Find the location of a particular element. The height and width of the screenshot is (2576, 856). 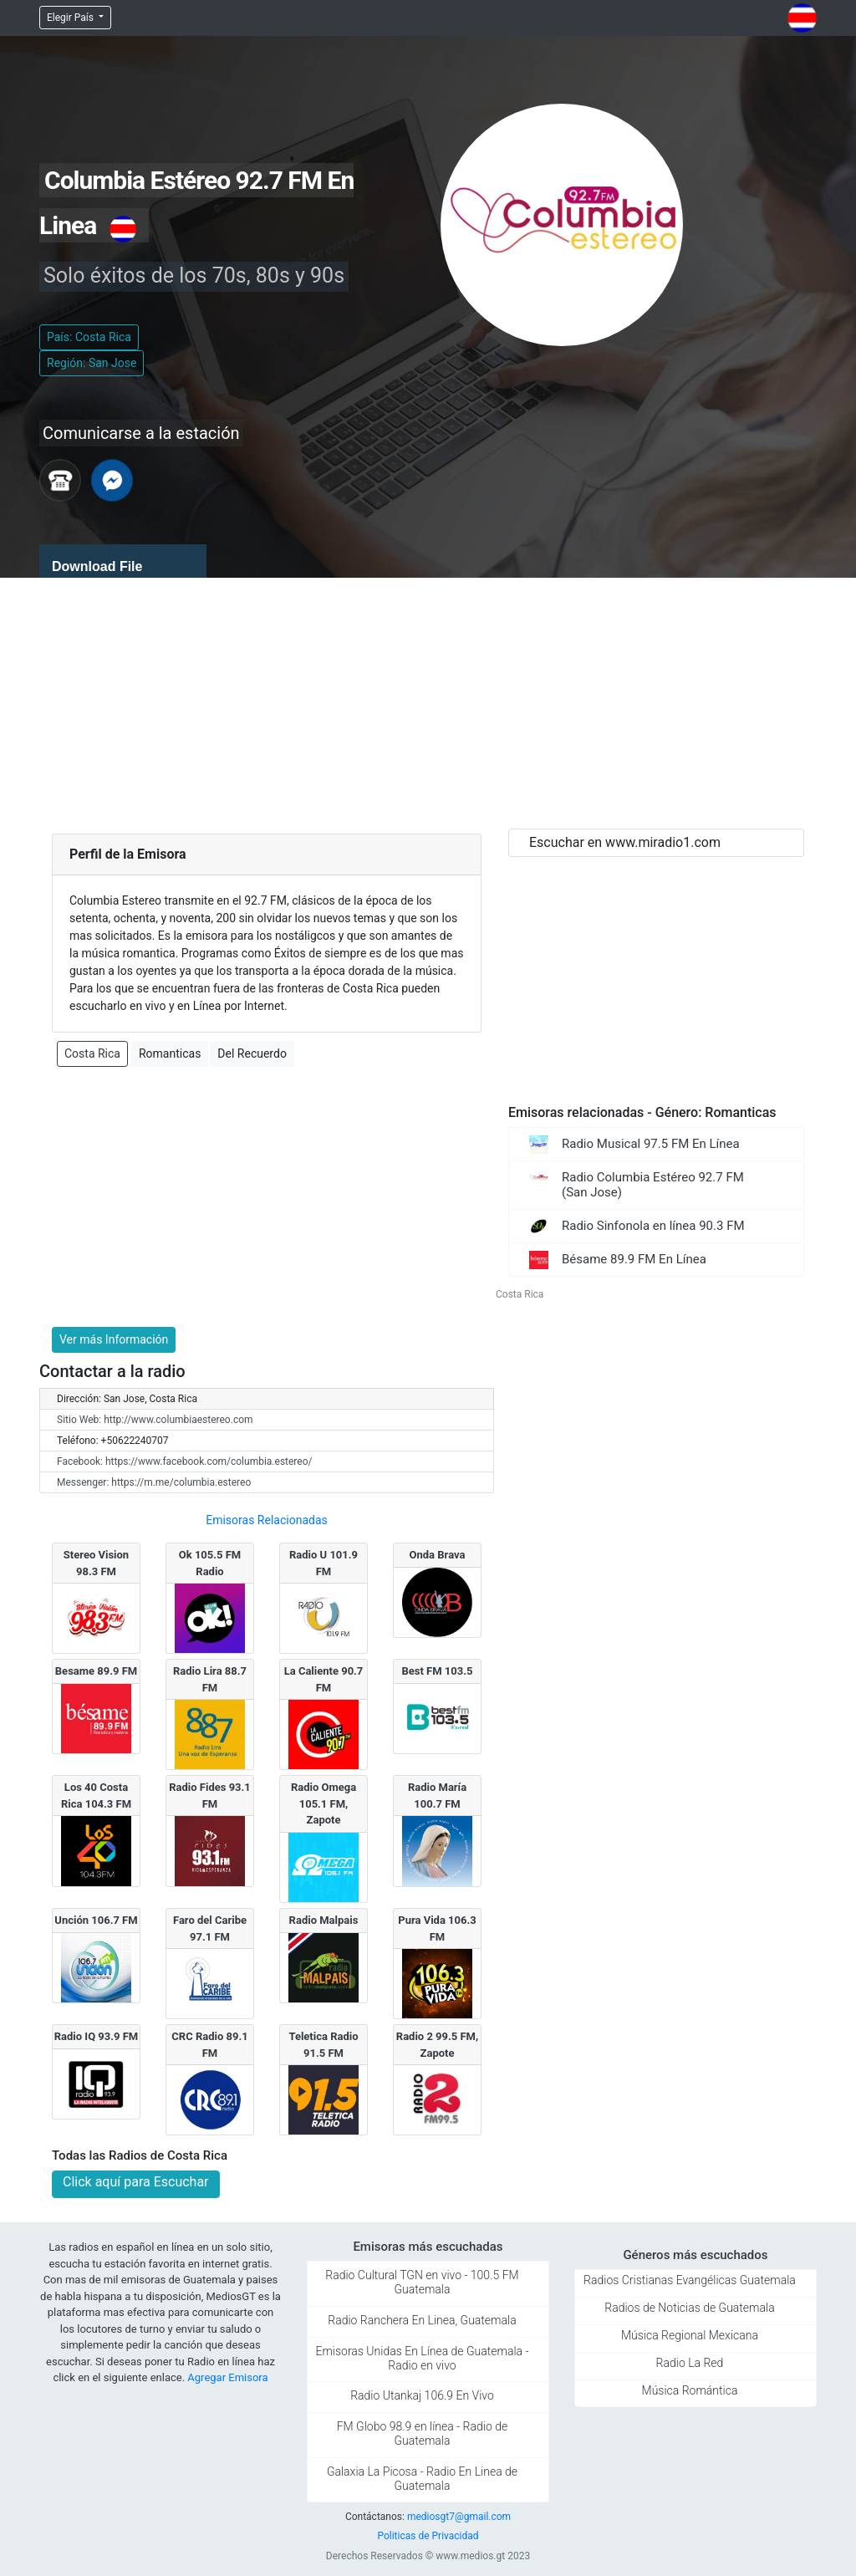

Del Recuerdo is located at coordinates (252, 1053).